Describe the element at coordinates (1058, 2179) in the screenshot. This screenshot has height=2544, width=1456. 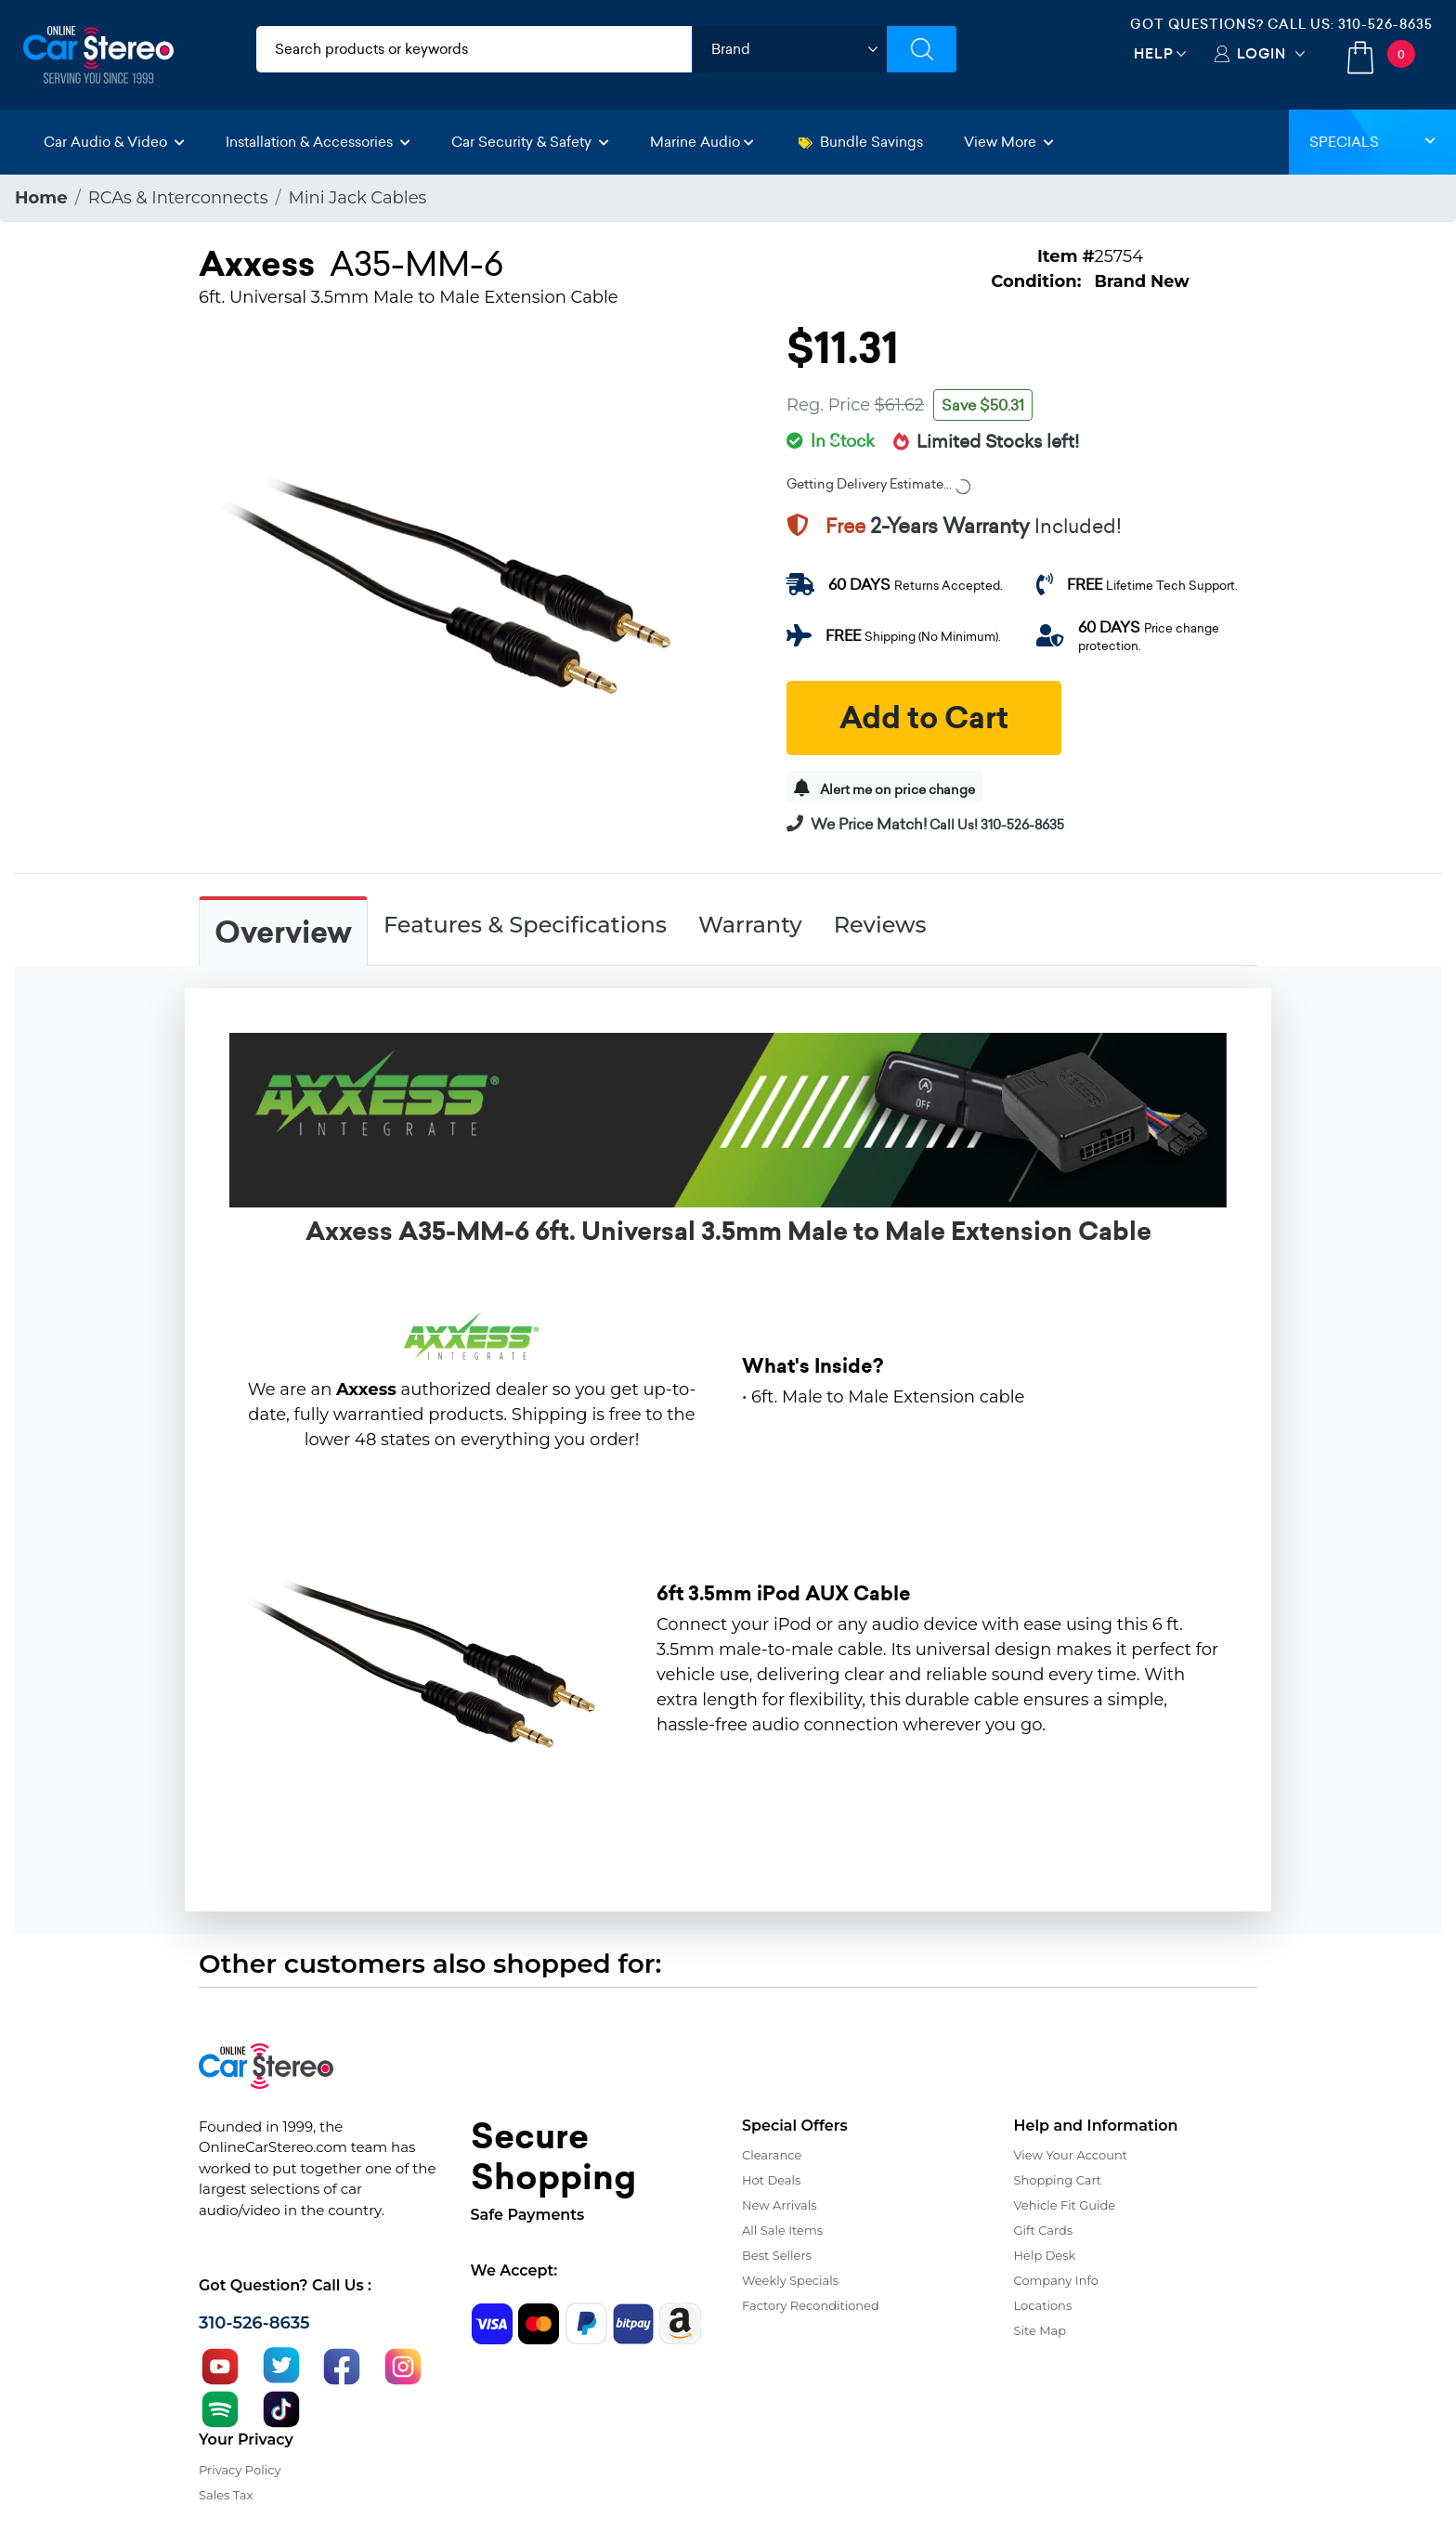
I see `Shopping Cart` at that location.